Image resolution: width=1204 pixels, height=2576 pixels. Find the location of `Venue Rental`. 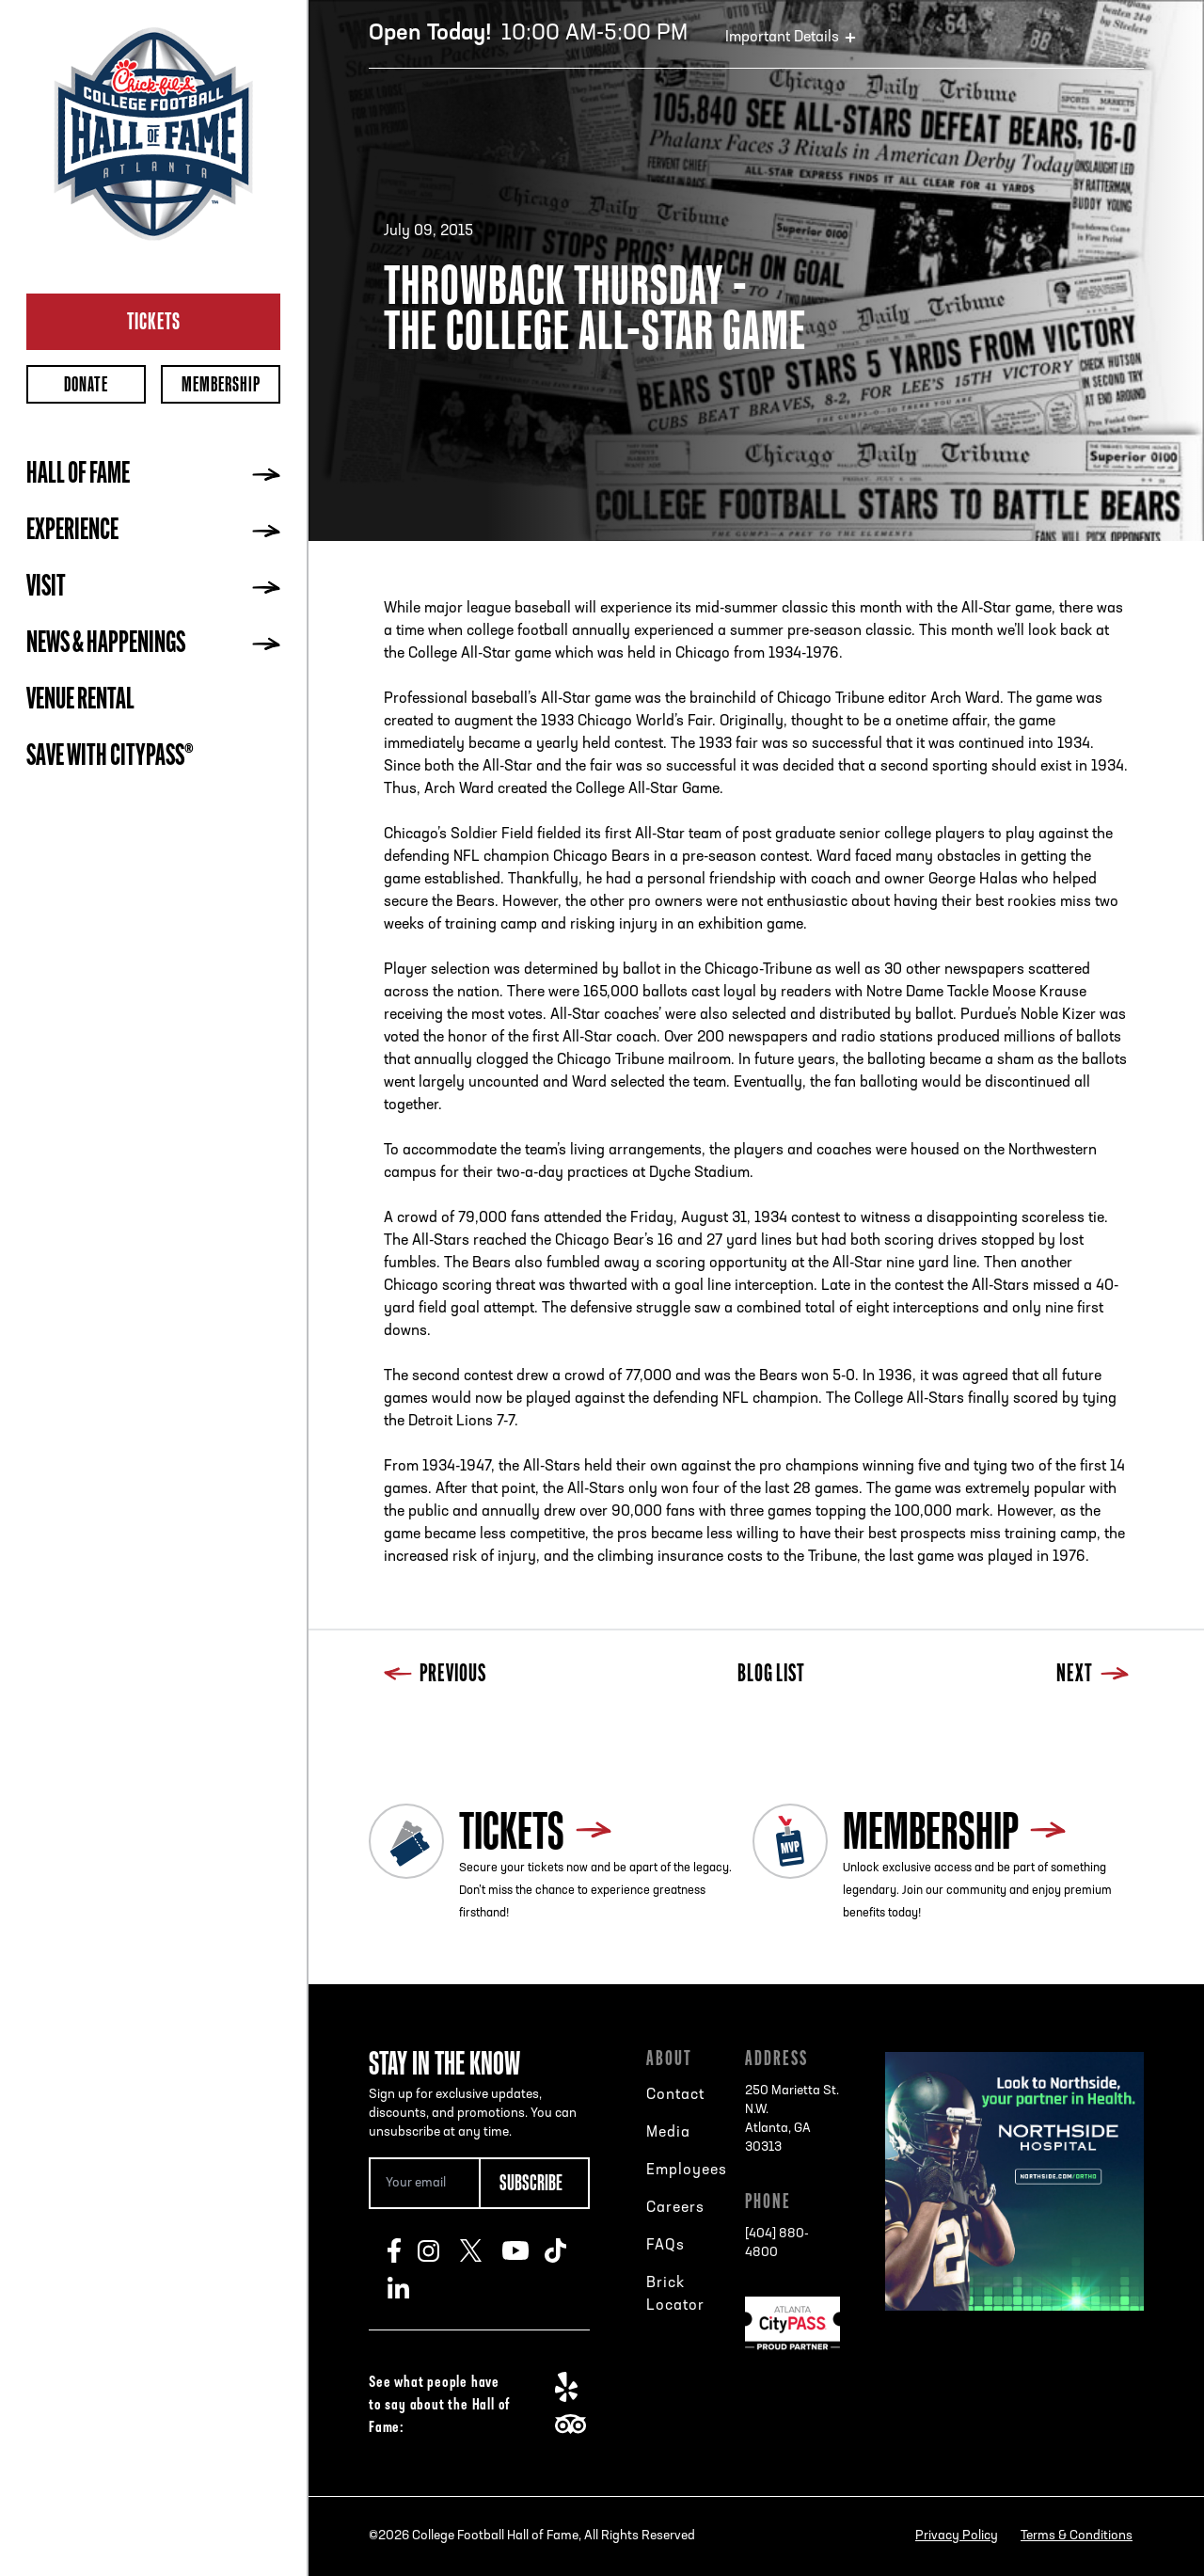

Venue Rental is located at coordinates (80, 701).